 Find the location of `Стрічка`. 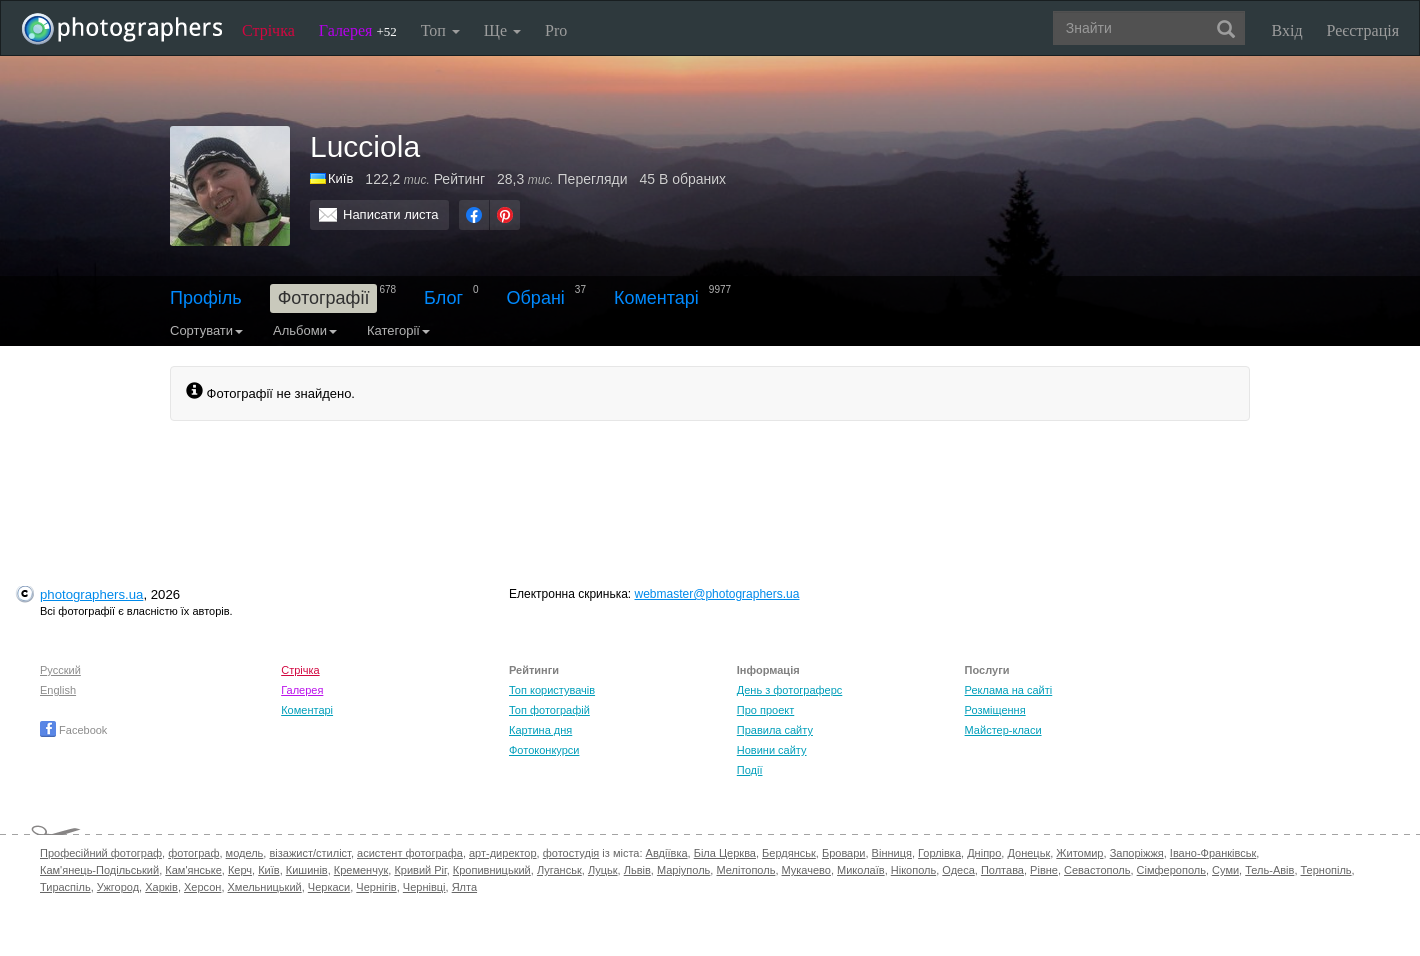

Стрічка is located at coordinates (268, 30).